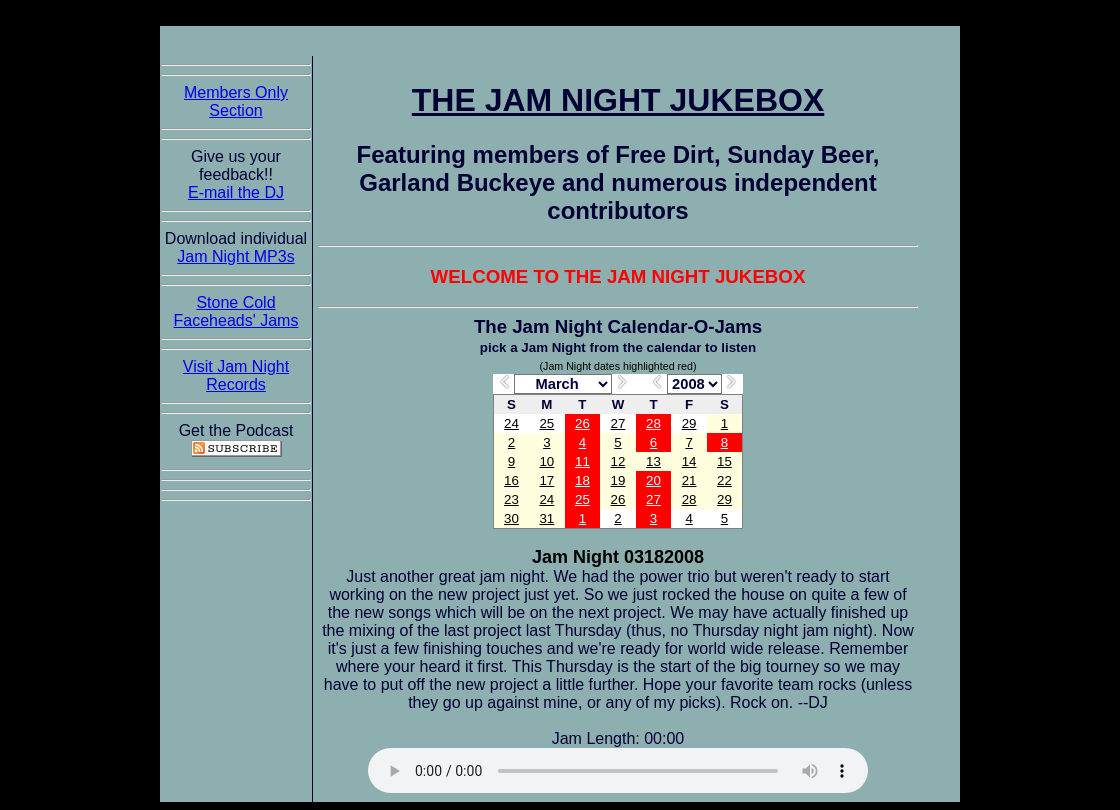 The height and width of the screenshot is (810, 1120). What do you see at coordinates (618, 423) in the screenshot?
I see `27` at bounding box center [618, 423].